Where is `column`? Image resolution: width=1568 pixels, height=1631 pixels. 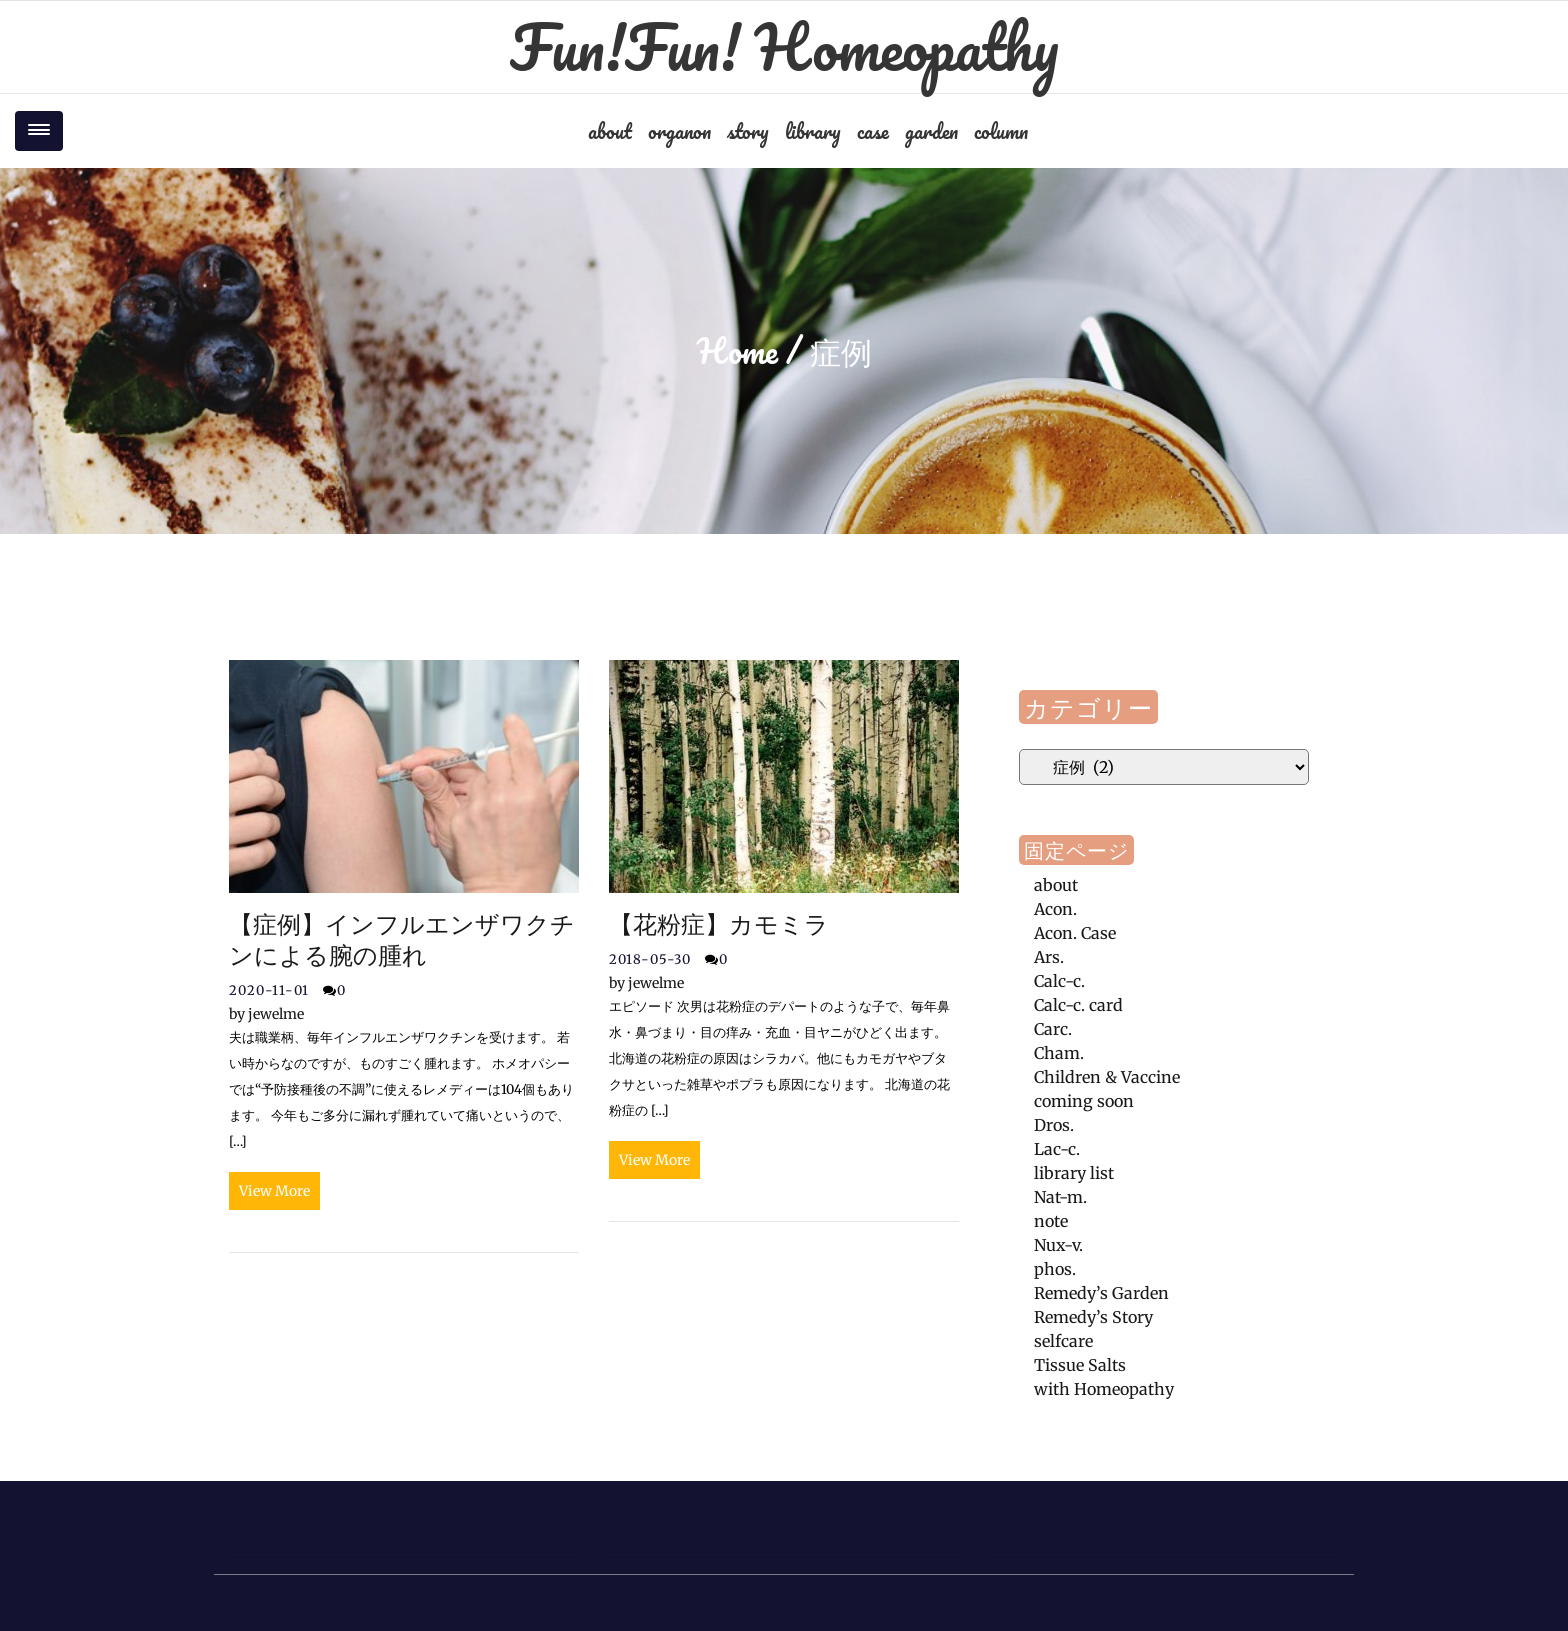
column is located at coordinates (1001, 131).